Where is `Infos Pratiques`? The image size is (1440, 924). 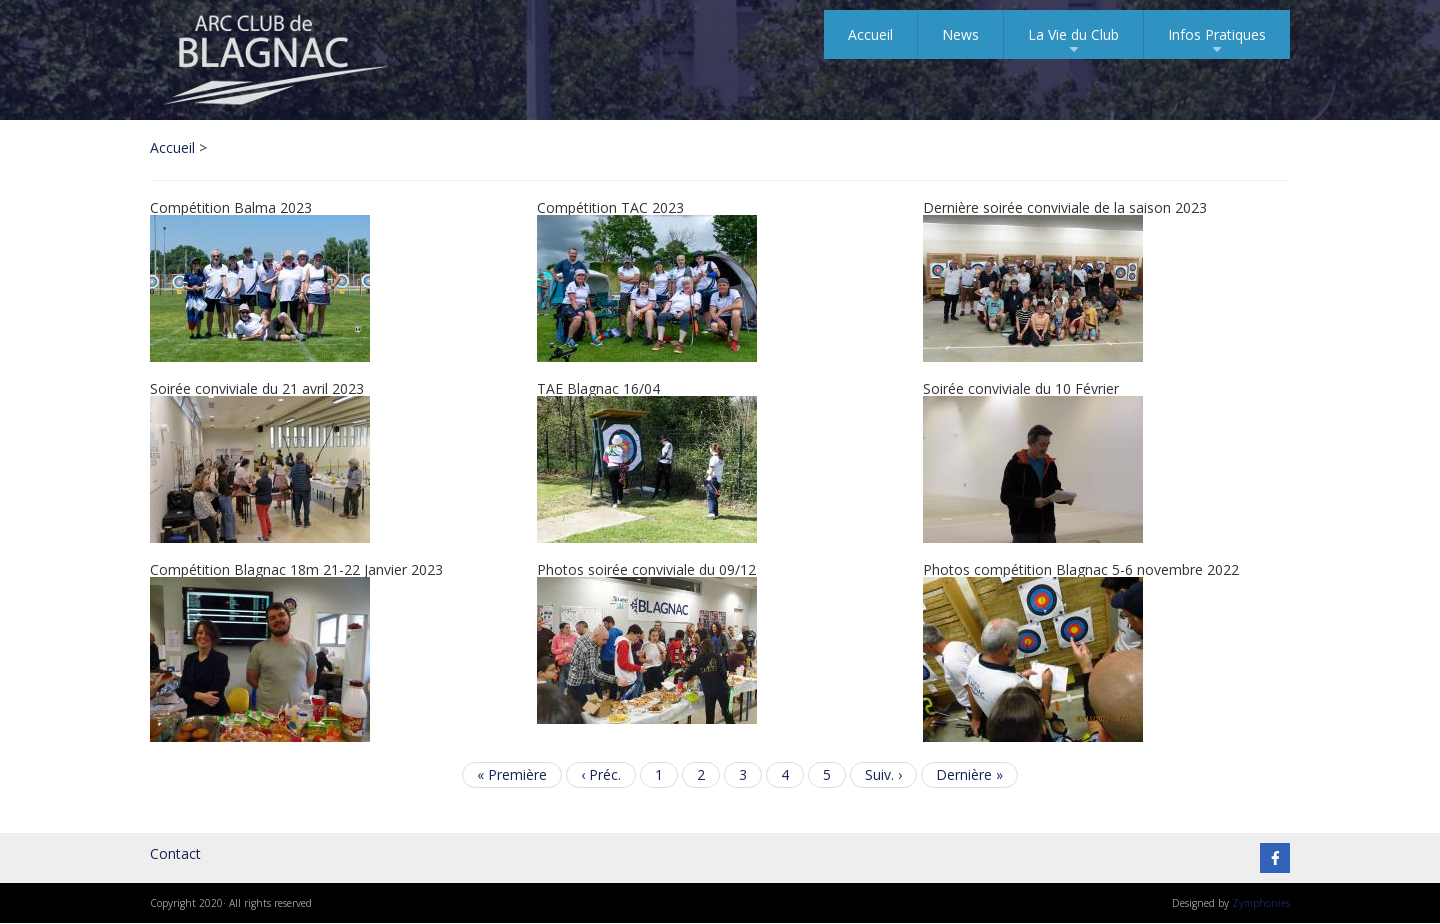 Infos Pratiques is located at coordinates (1217, 42).